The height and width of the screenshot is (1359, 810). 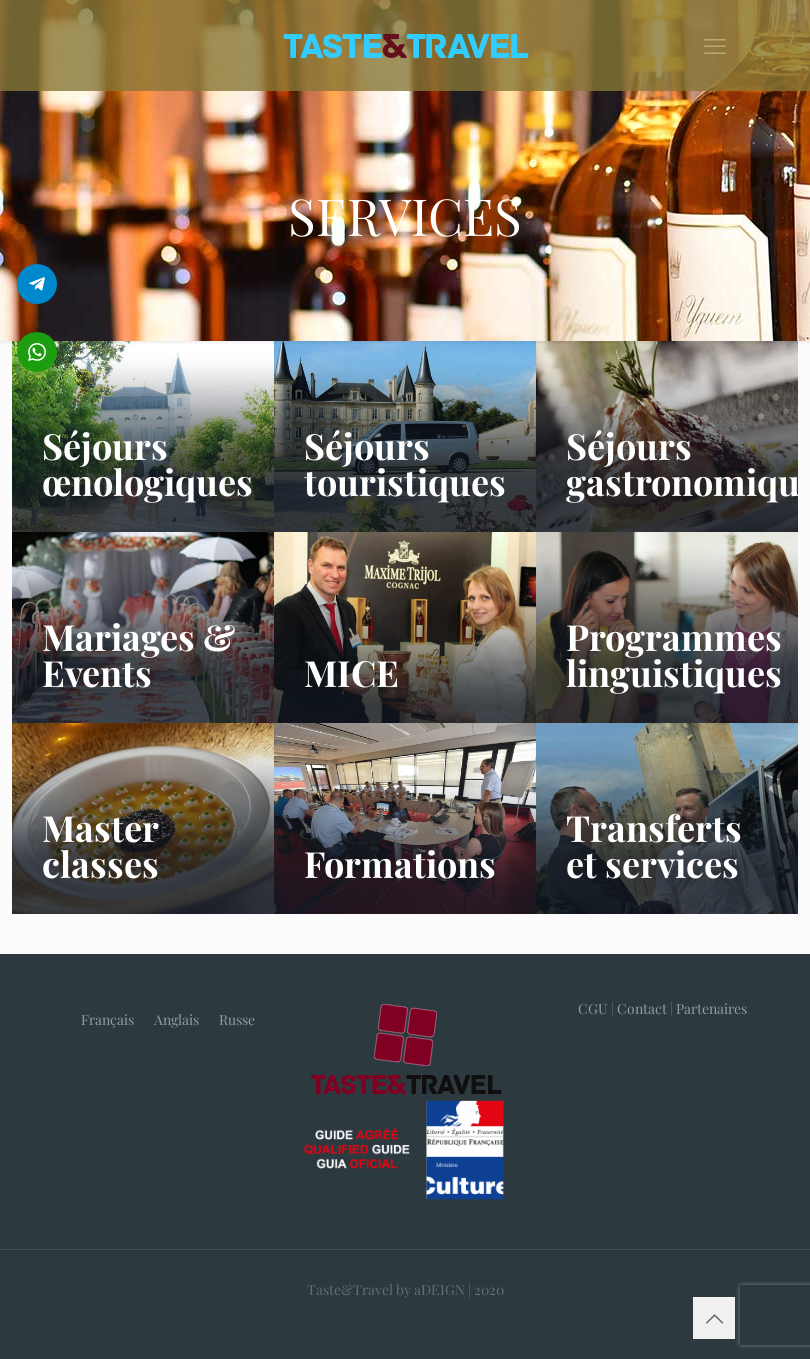 What do you see at coordinates (642, 1008) in the screenshot?
I see `Contact` at bounding box center [642, 1008].